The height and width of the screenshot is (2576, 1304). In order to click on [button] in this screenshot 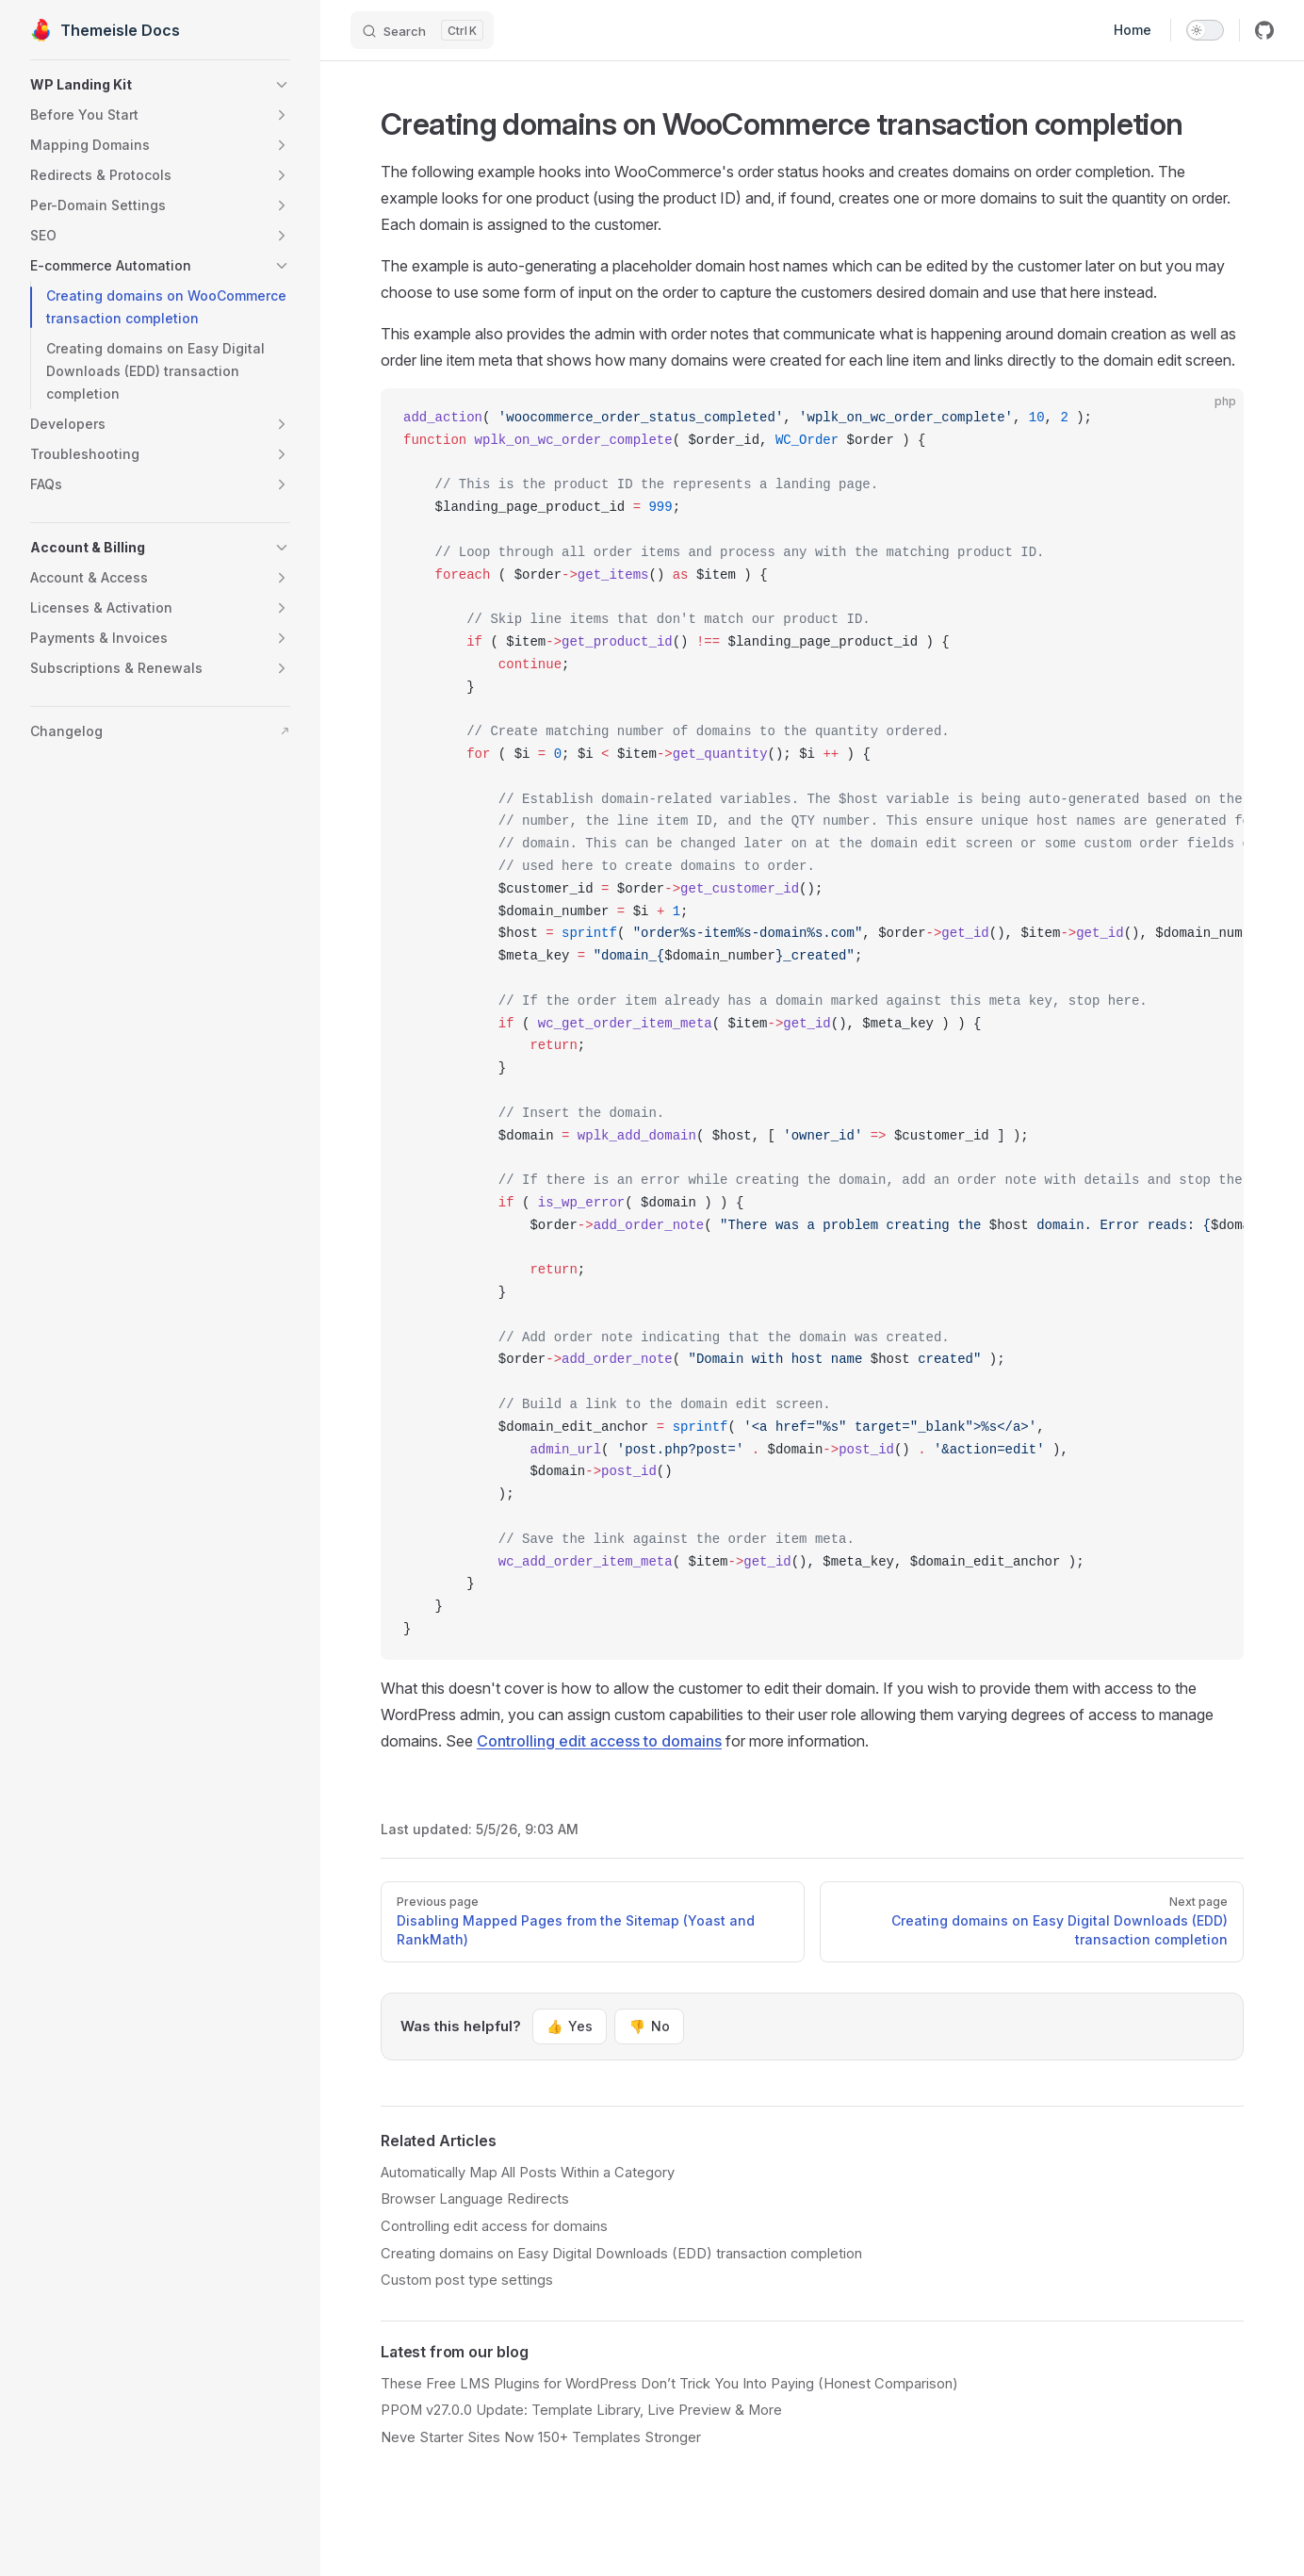, I will do `click(160, 85)`.